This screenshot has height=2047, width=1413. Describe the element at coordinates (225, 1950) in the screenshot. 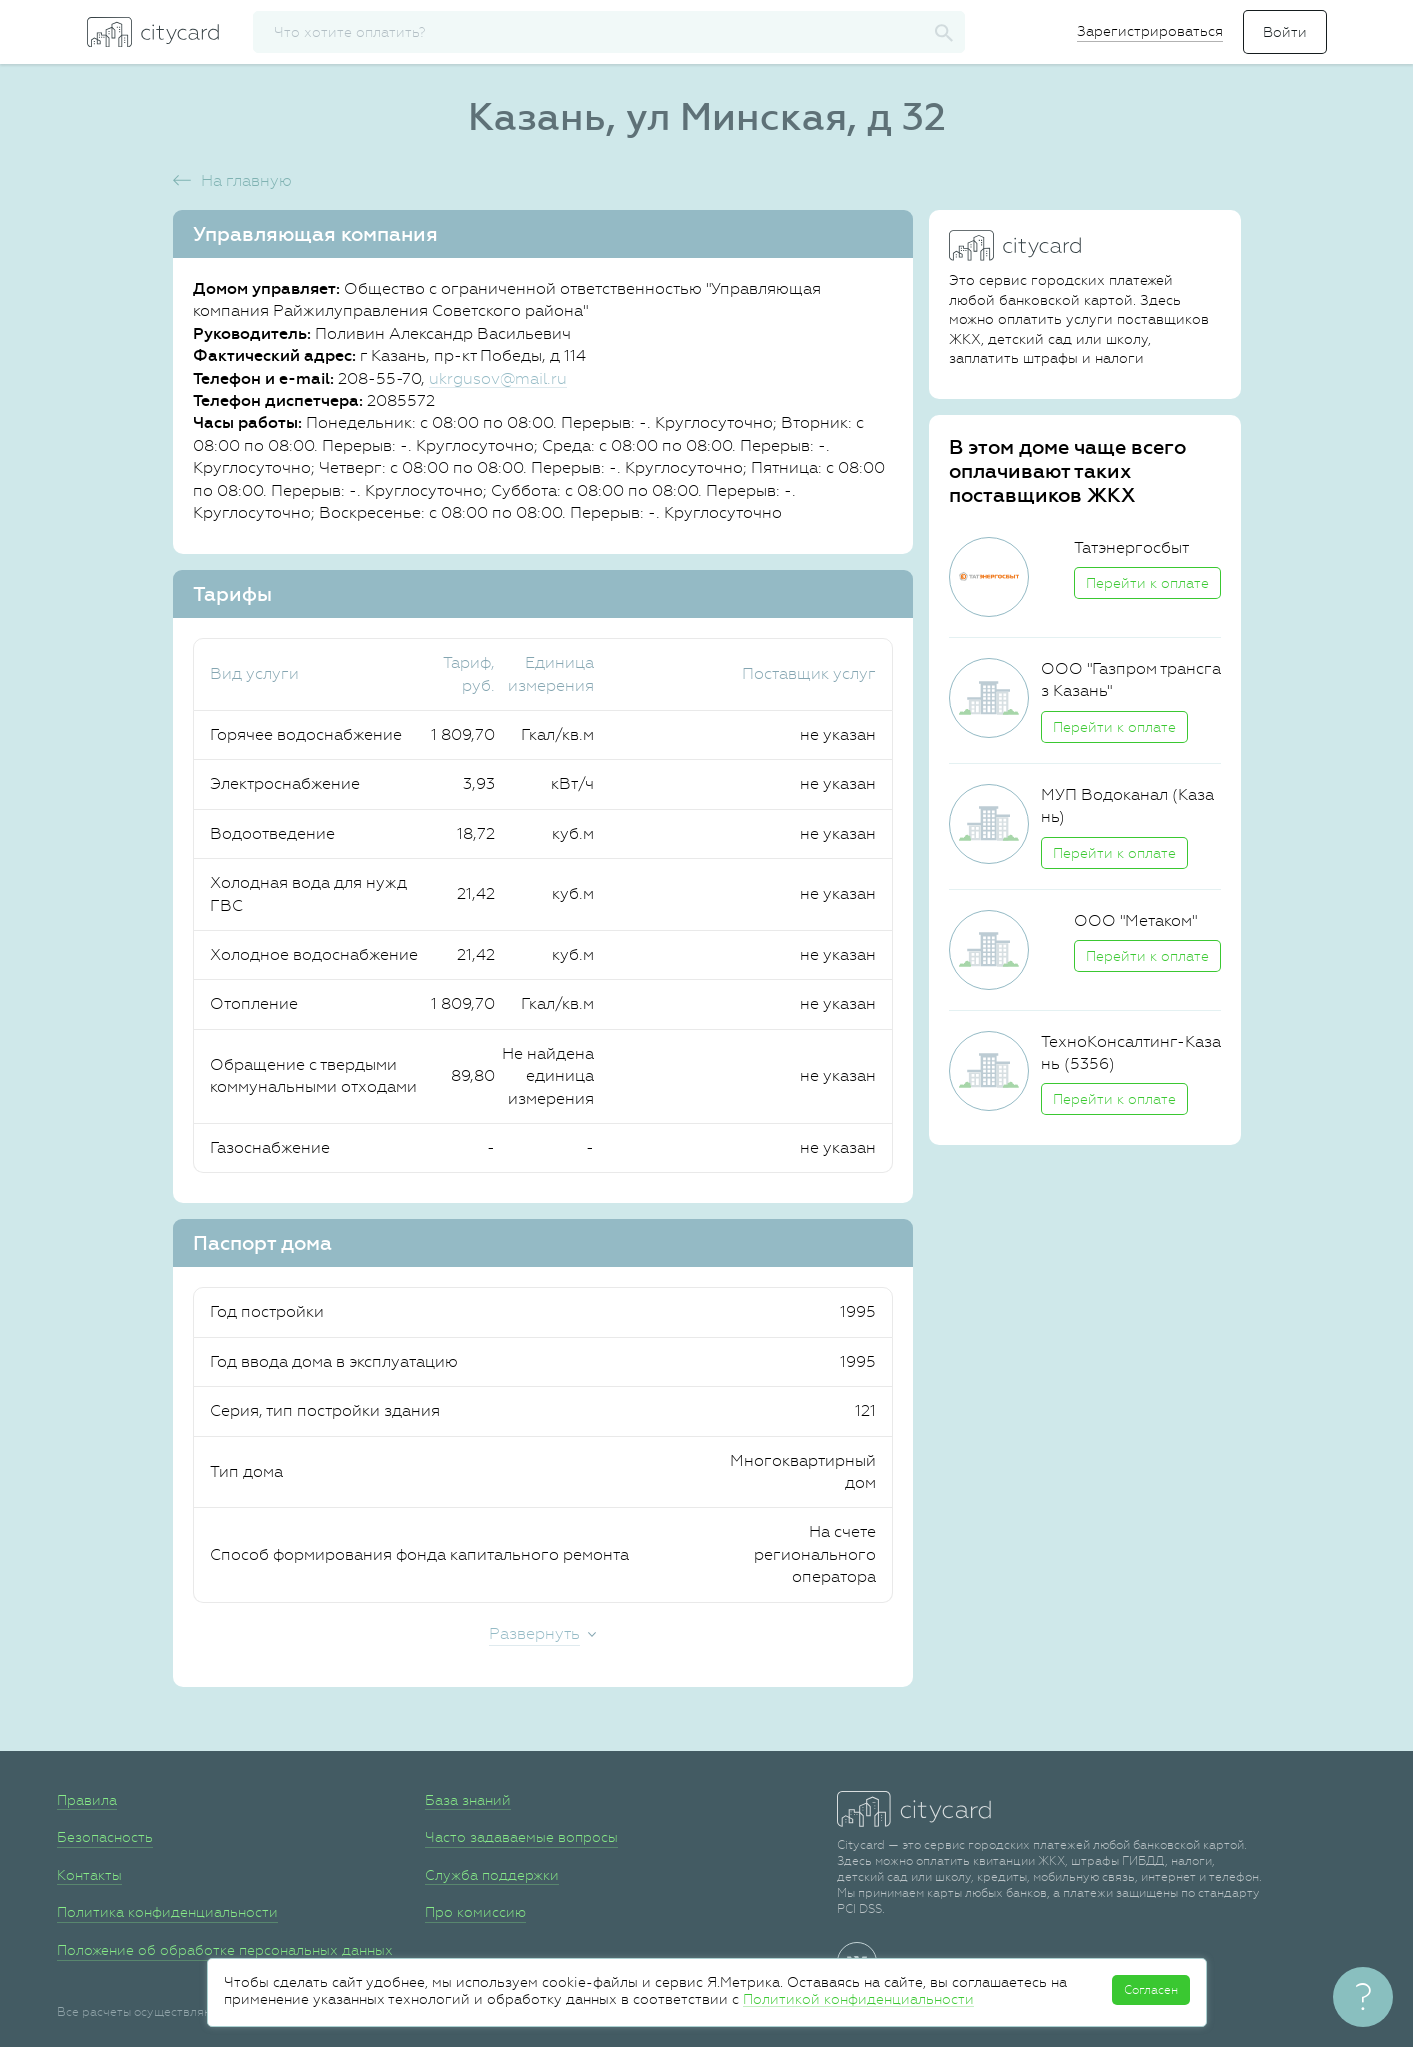

I see `Положение об обработке персональных данных` at that location.